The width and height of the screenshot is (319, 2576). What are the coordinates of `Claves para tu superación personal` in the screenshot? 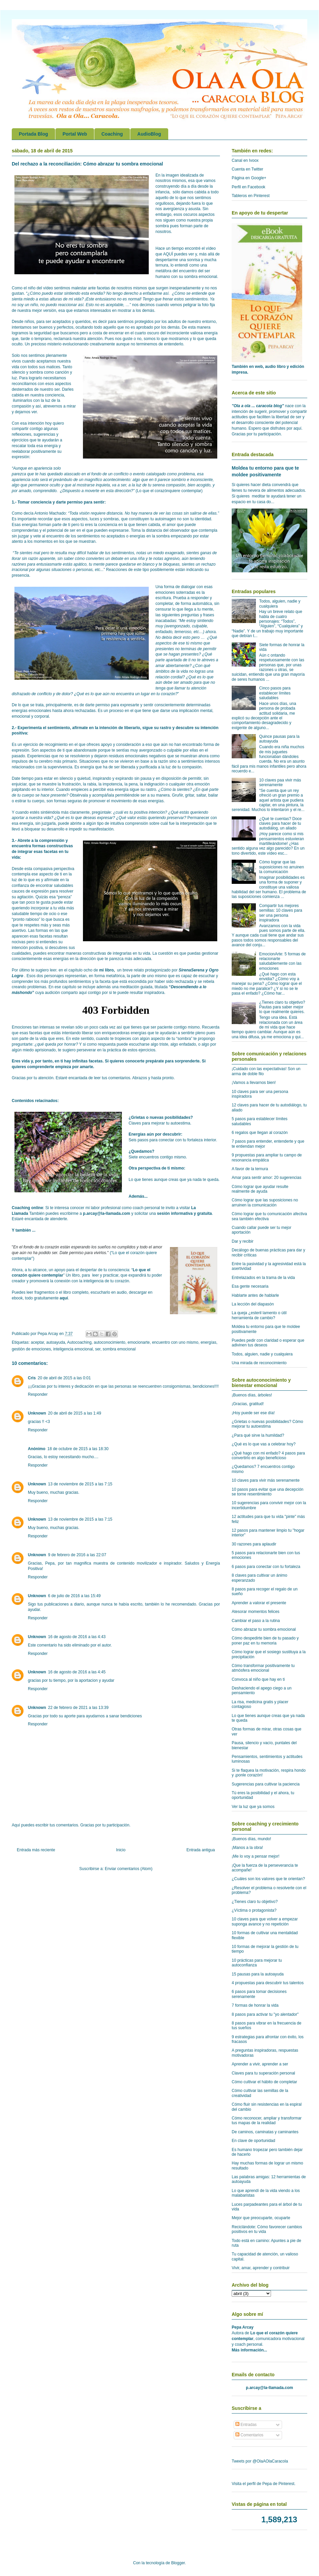 It's located at (263, 2073).